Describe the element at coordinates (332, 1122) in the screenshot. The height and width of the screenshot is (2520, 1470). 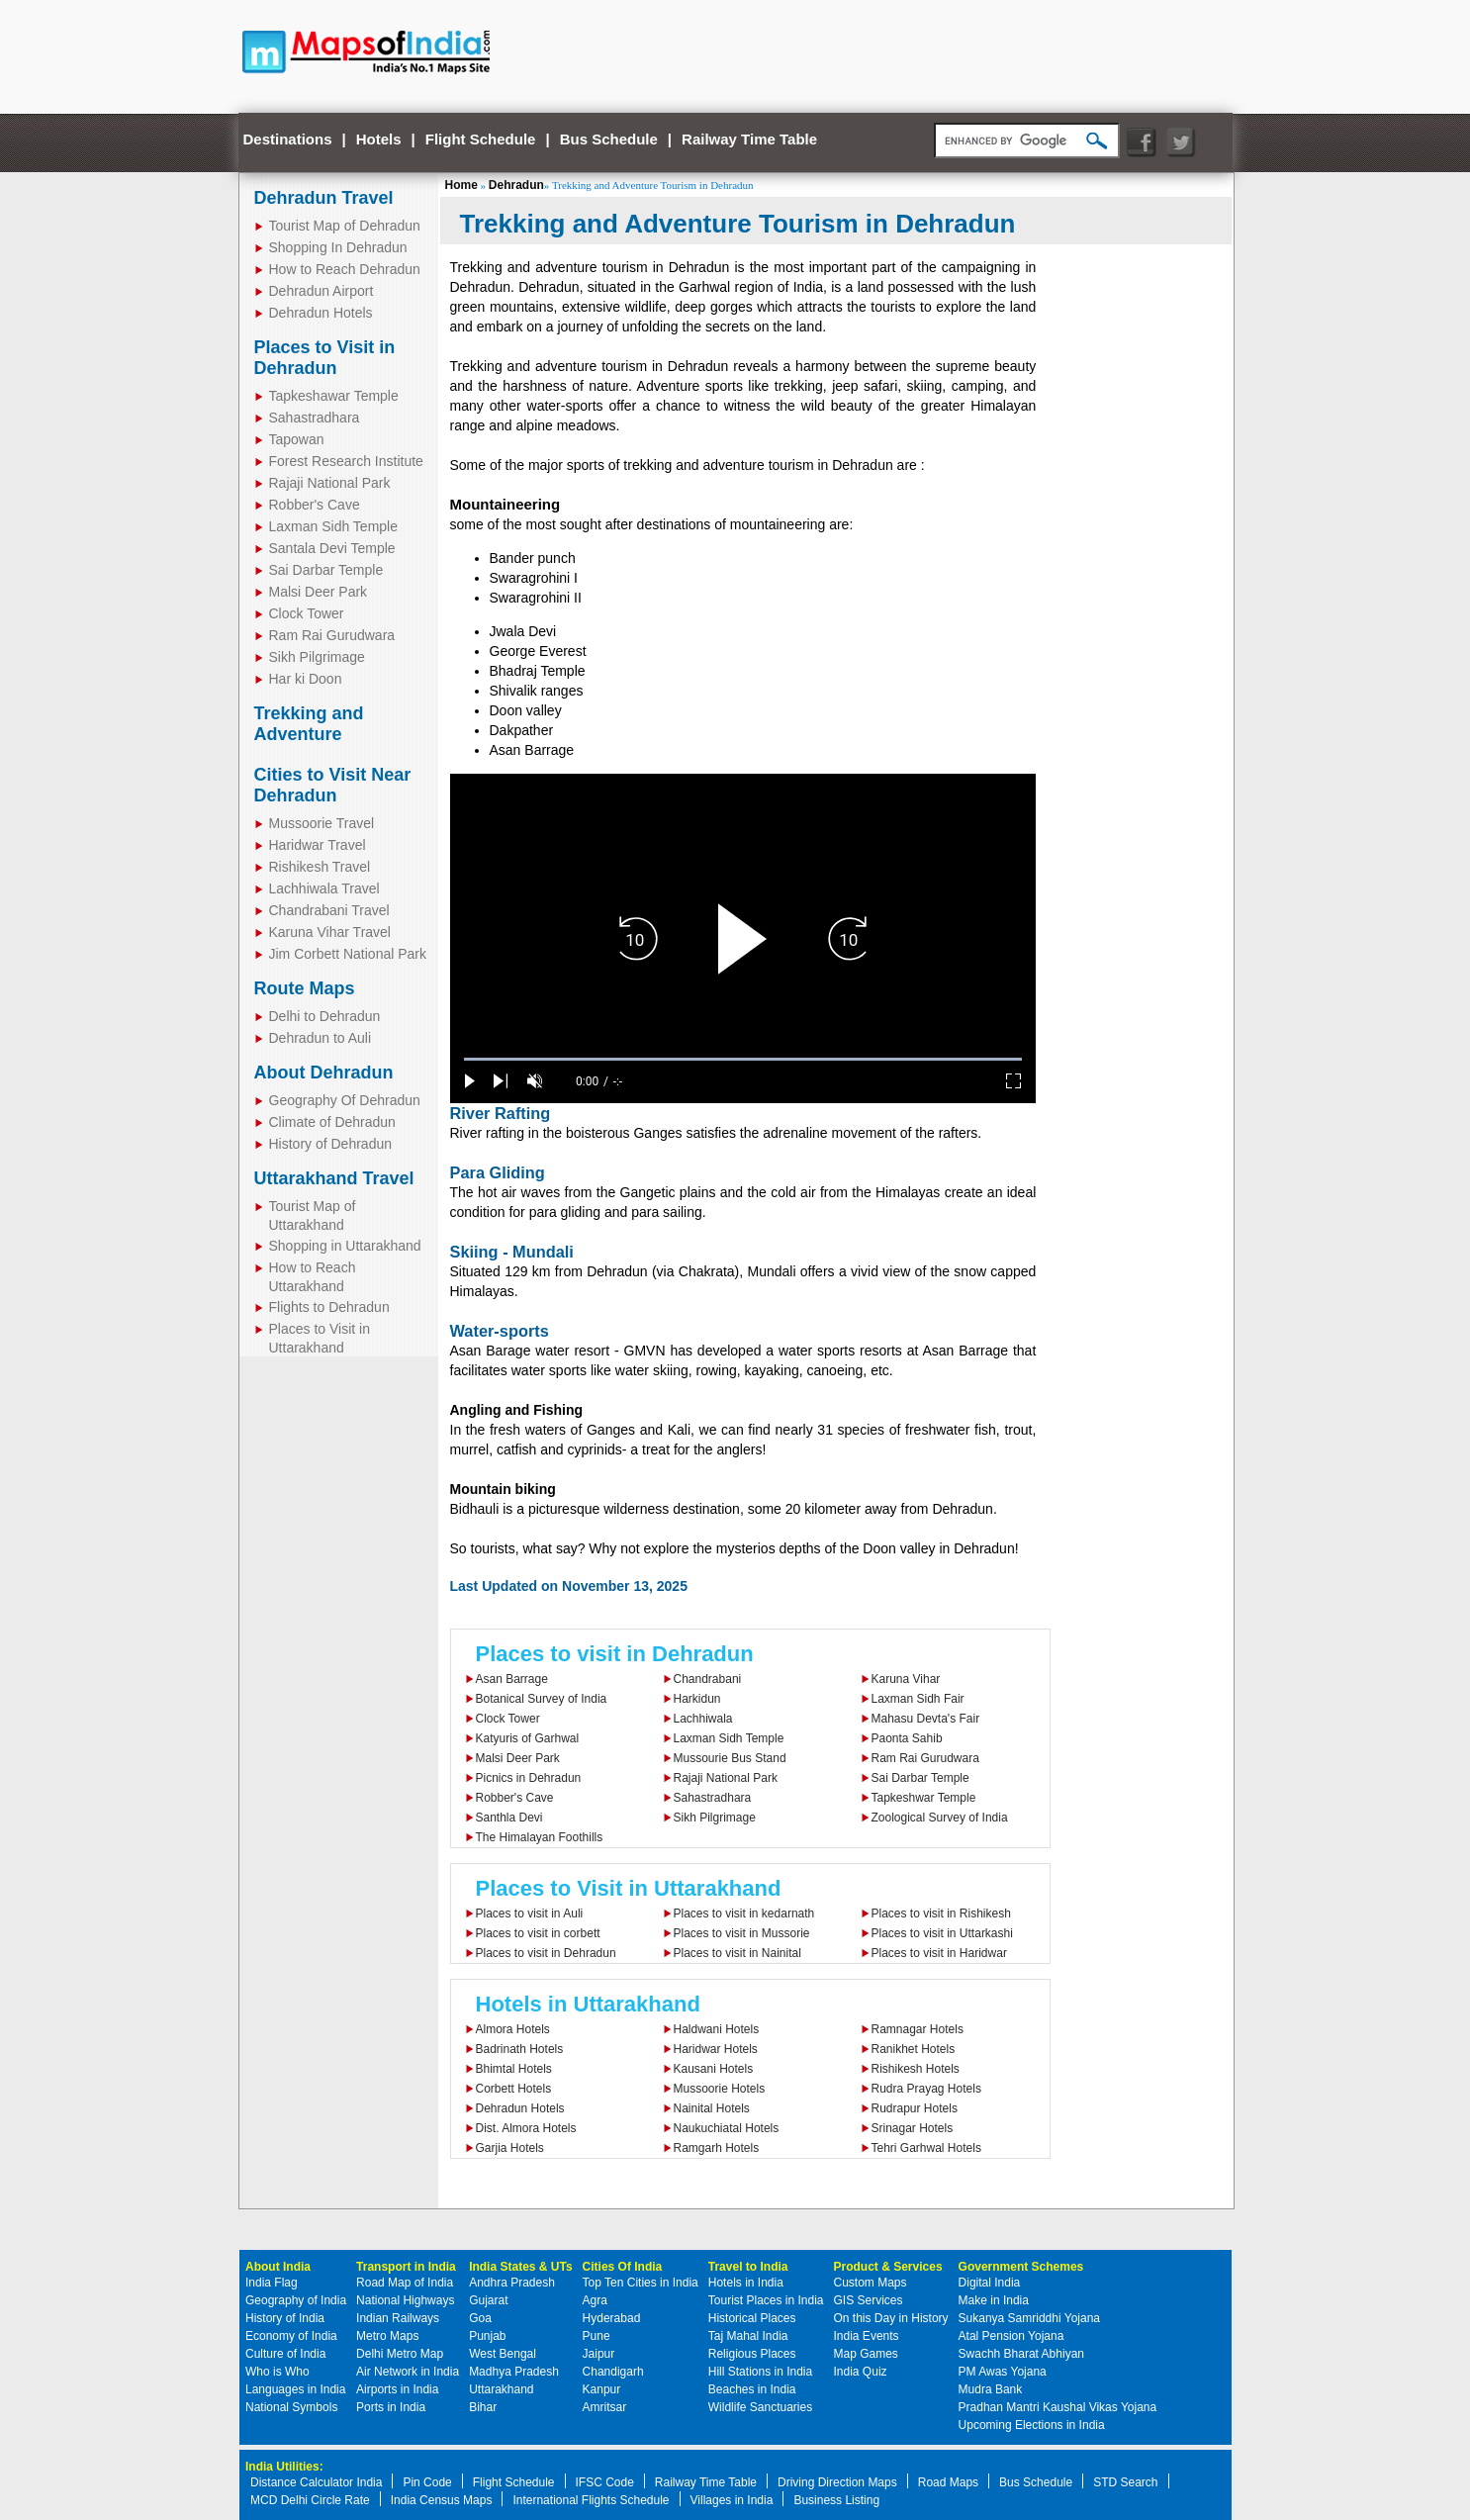
I see `Climate of Dehradun` at that location.